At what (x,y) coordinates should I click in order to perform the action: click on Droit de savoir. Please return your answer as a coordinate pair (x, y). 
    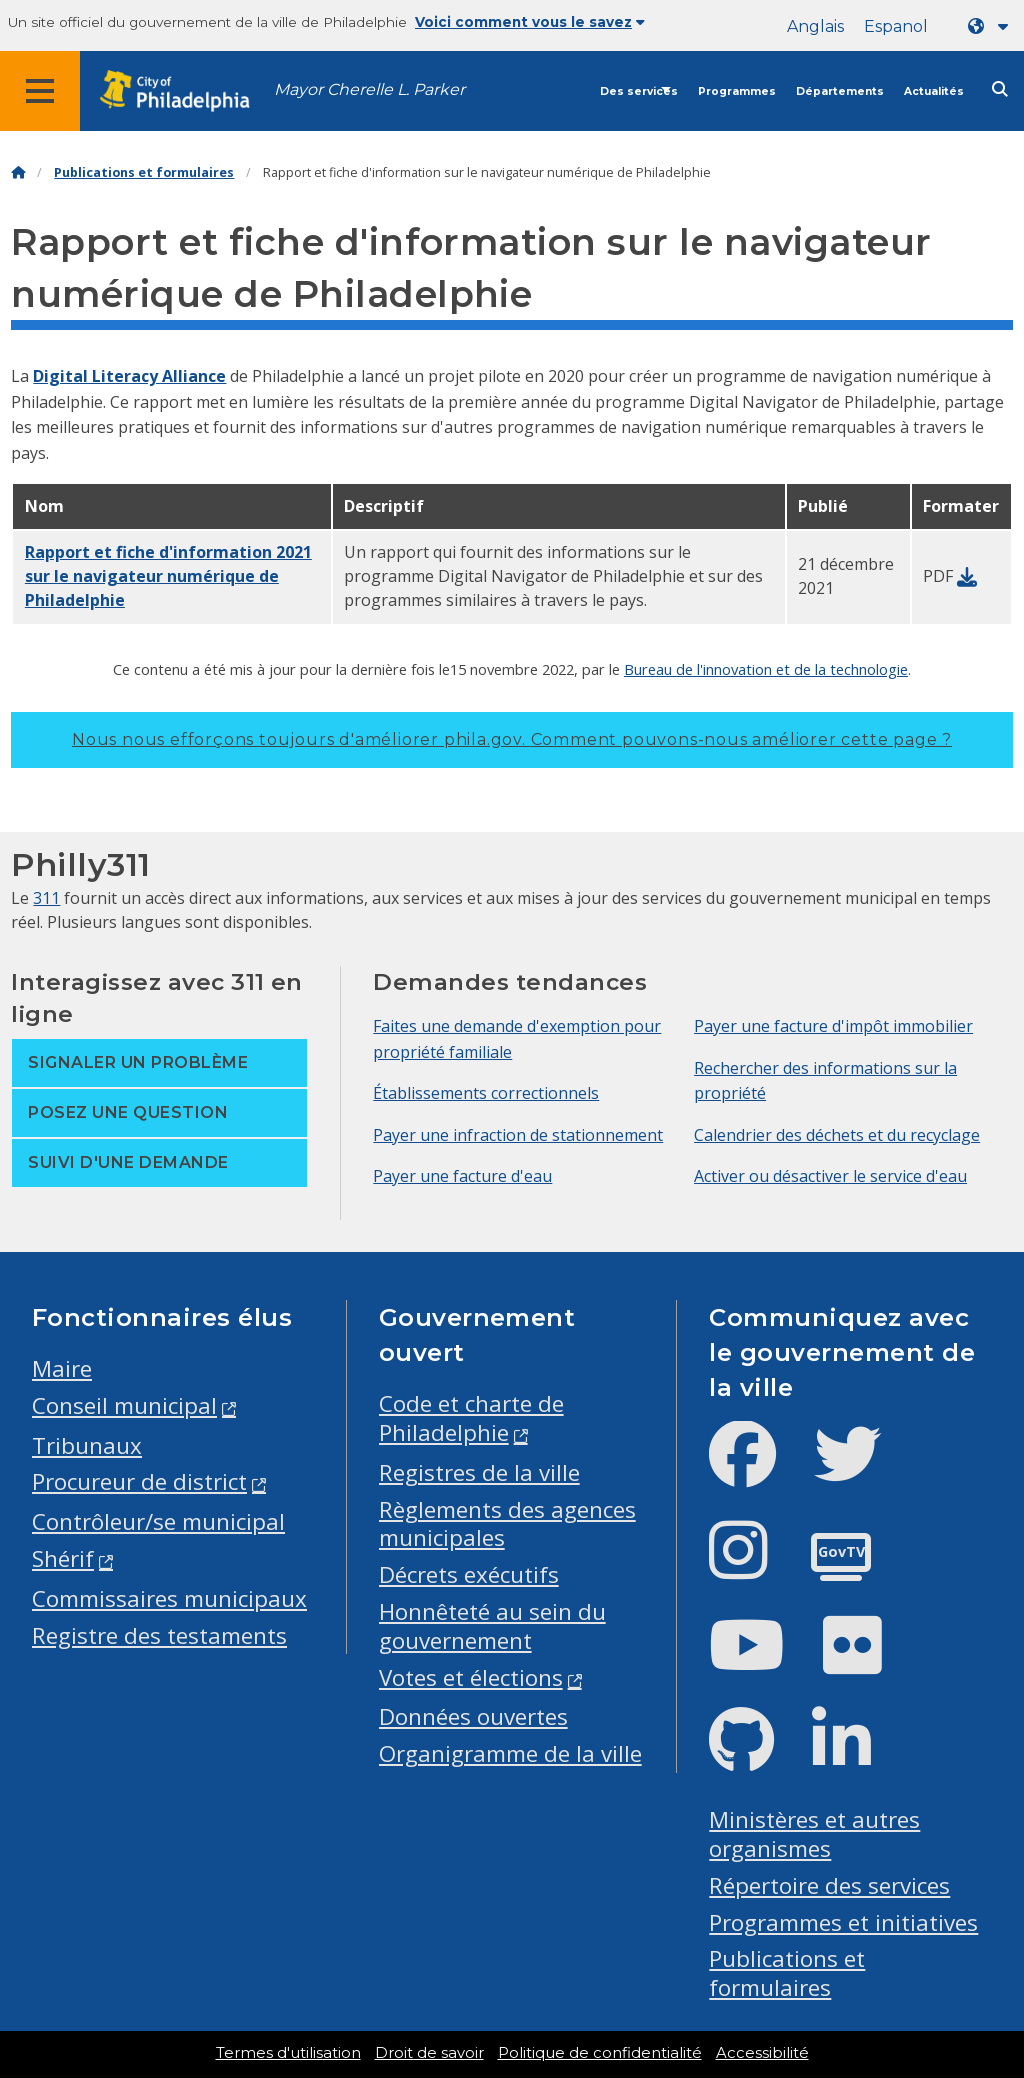
    Looking at the image, I should click on (429, 2053).